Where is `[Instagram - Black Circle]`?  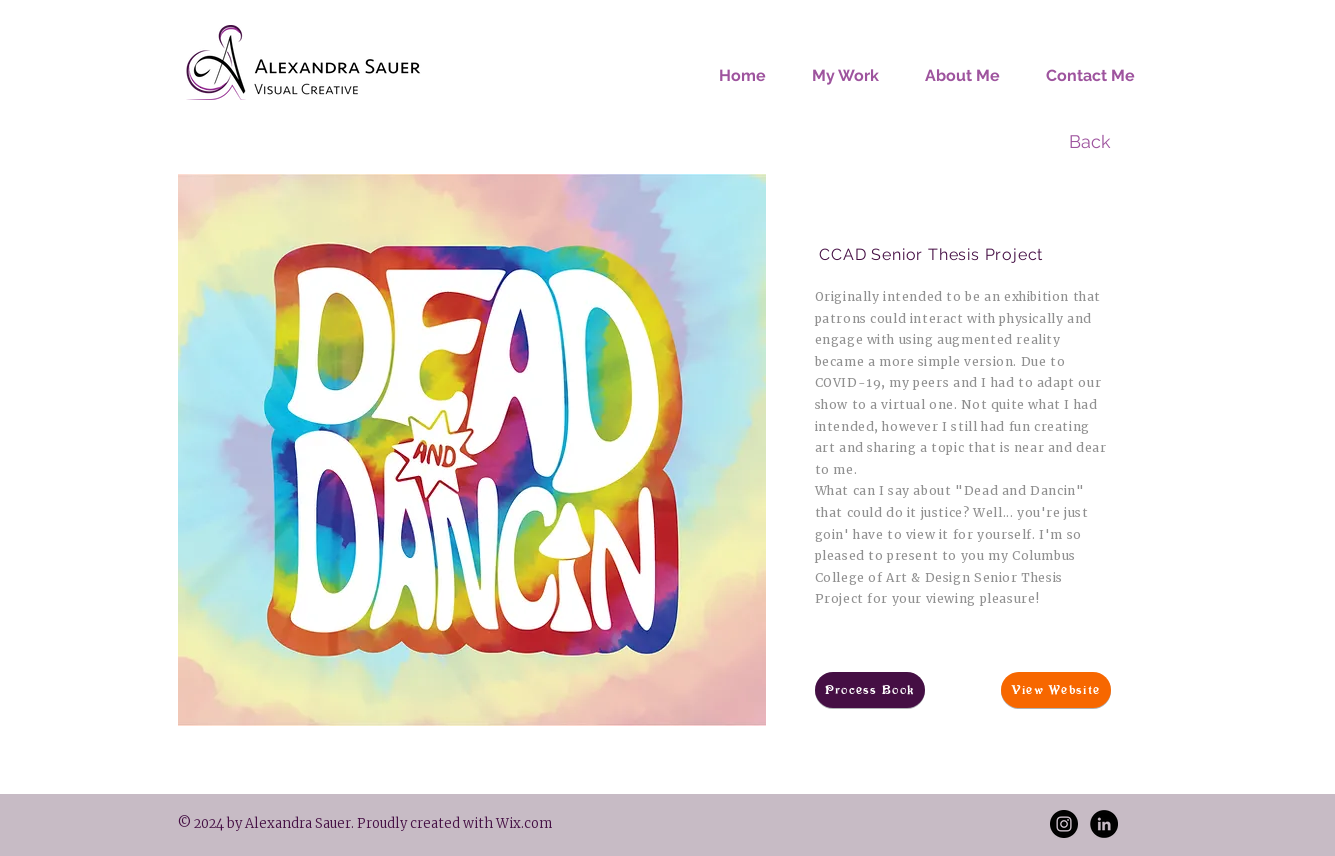 [Instagram - Black Circle] is located at coordinates (1064, 824).